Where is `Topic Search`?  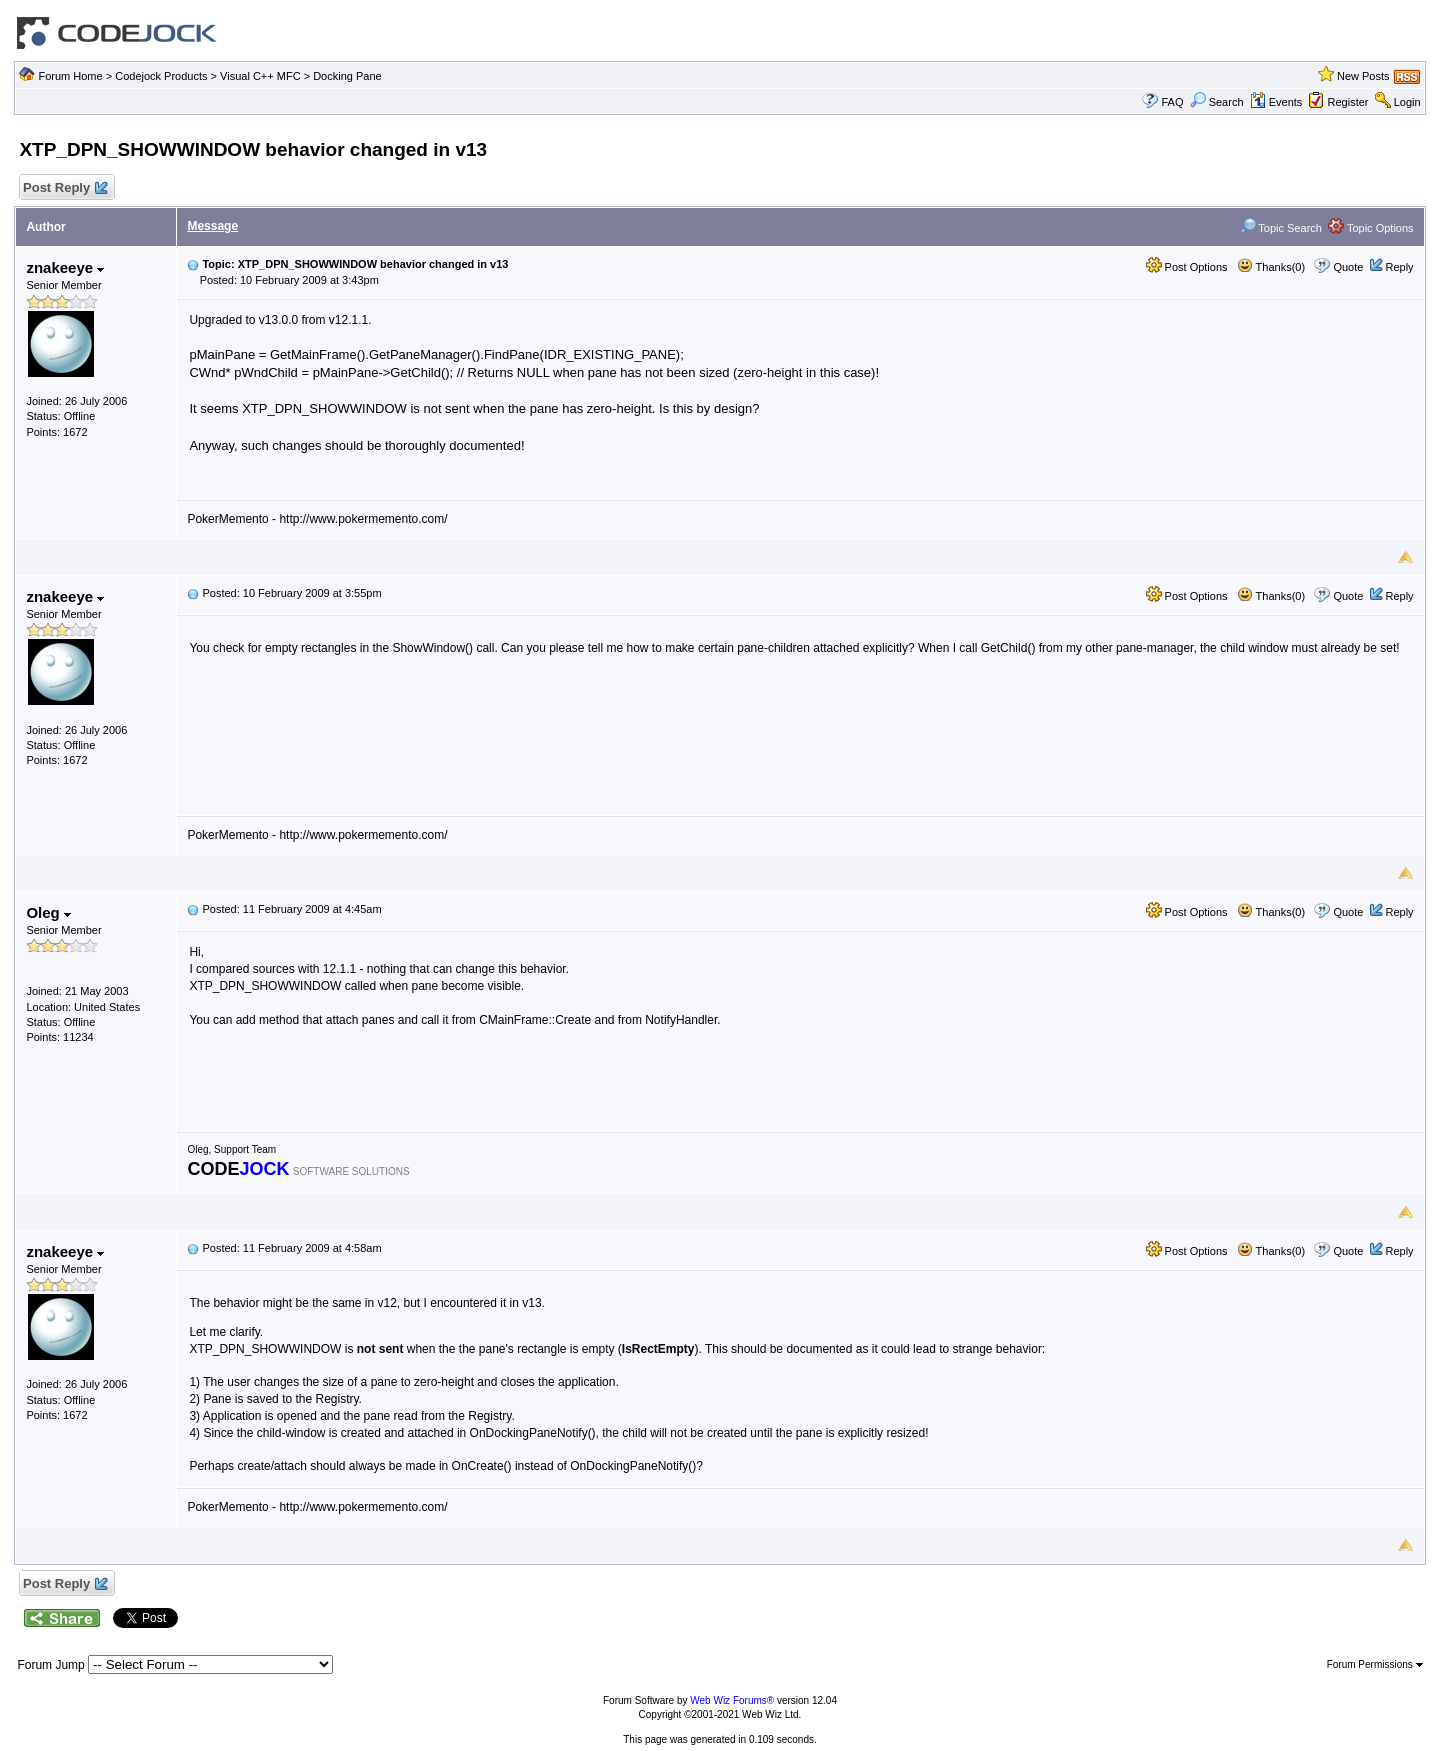
Topic Search is located at coordinates (1281, 228).